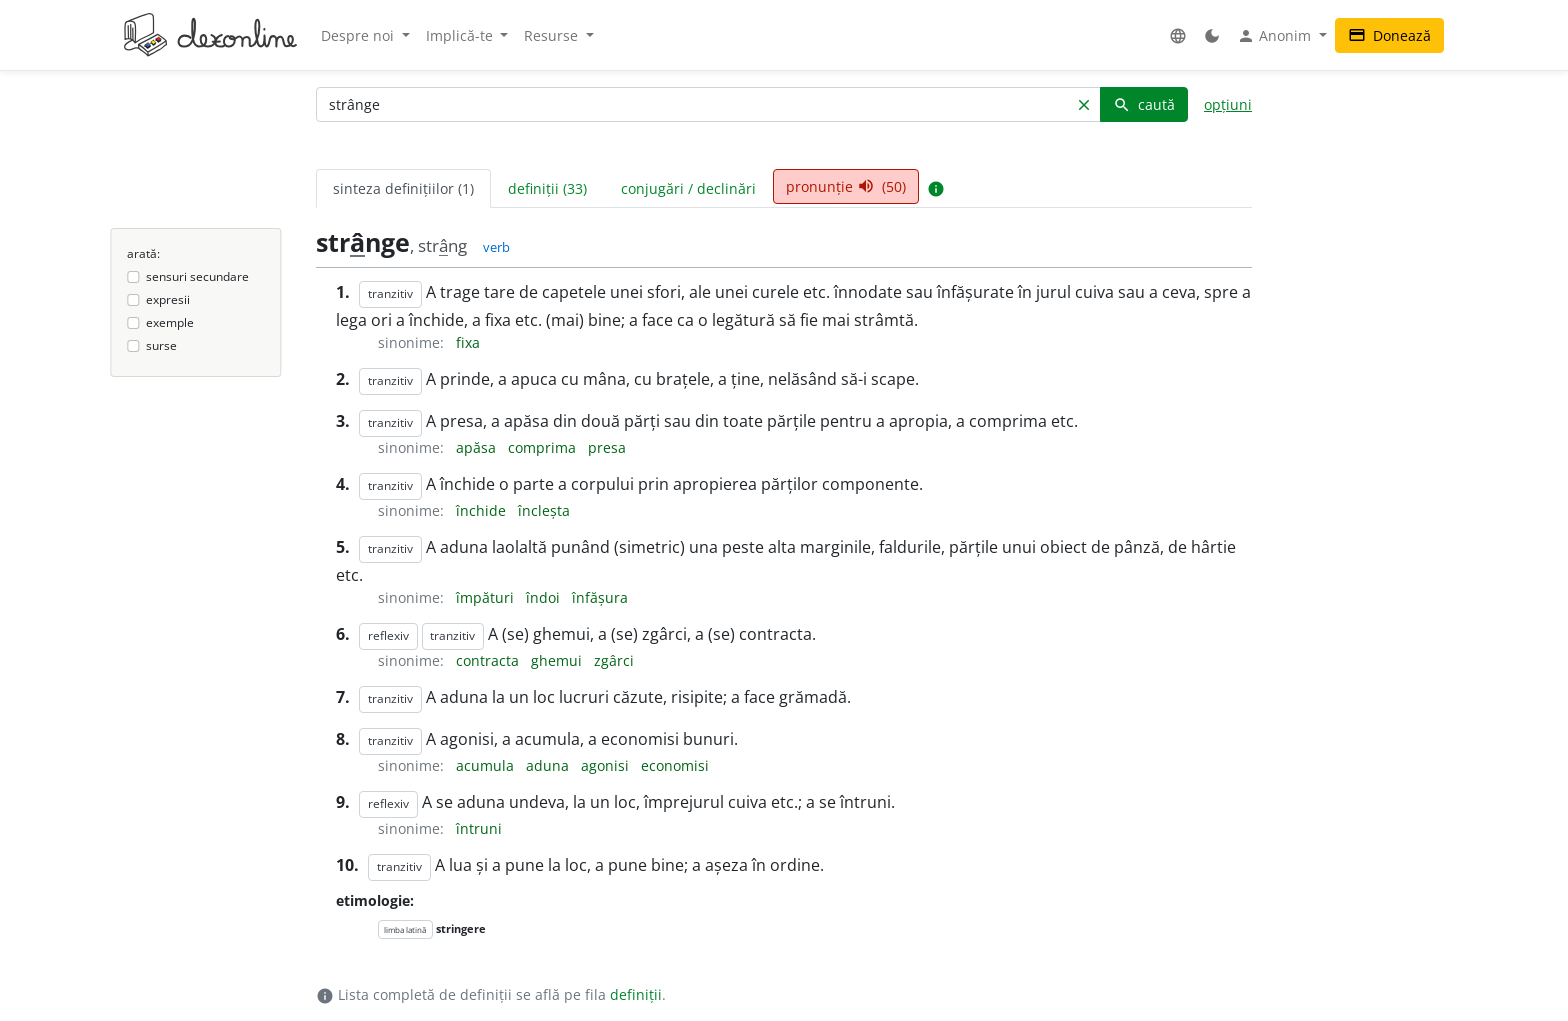 The image size is (1568, 1021). What do you see at coordinates (600, 597) in the screenshot?
I see `înfășura` at bounding box center [600, 597].